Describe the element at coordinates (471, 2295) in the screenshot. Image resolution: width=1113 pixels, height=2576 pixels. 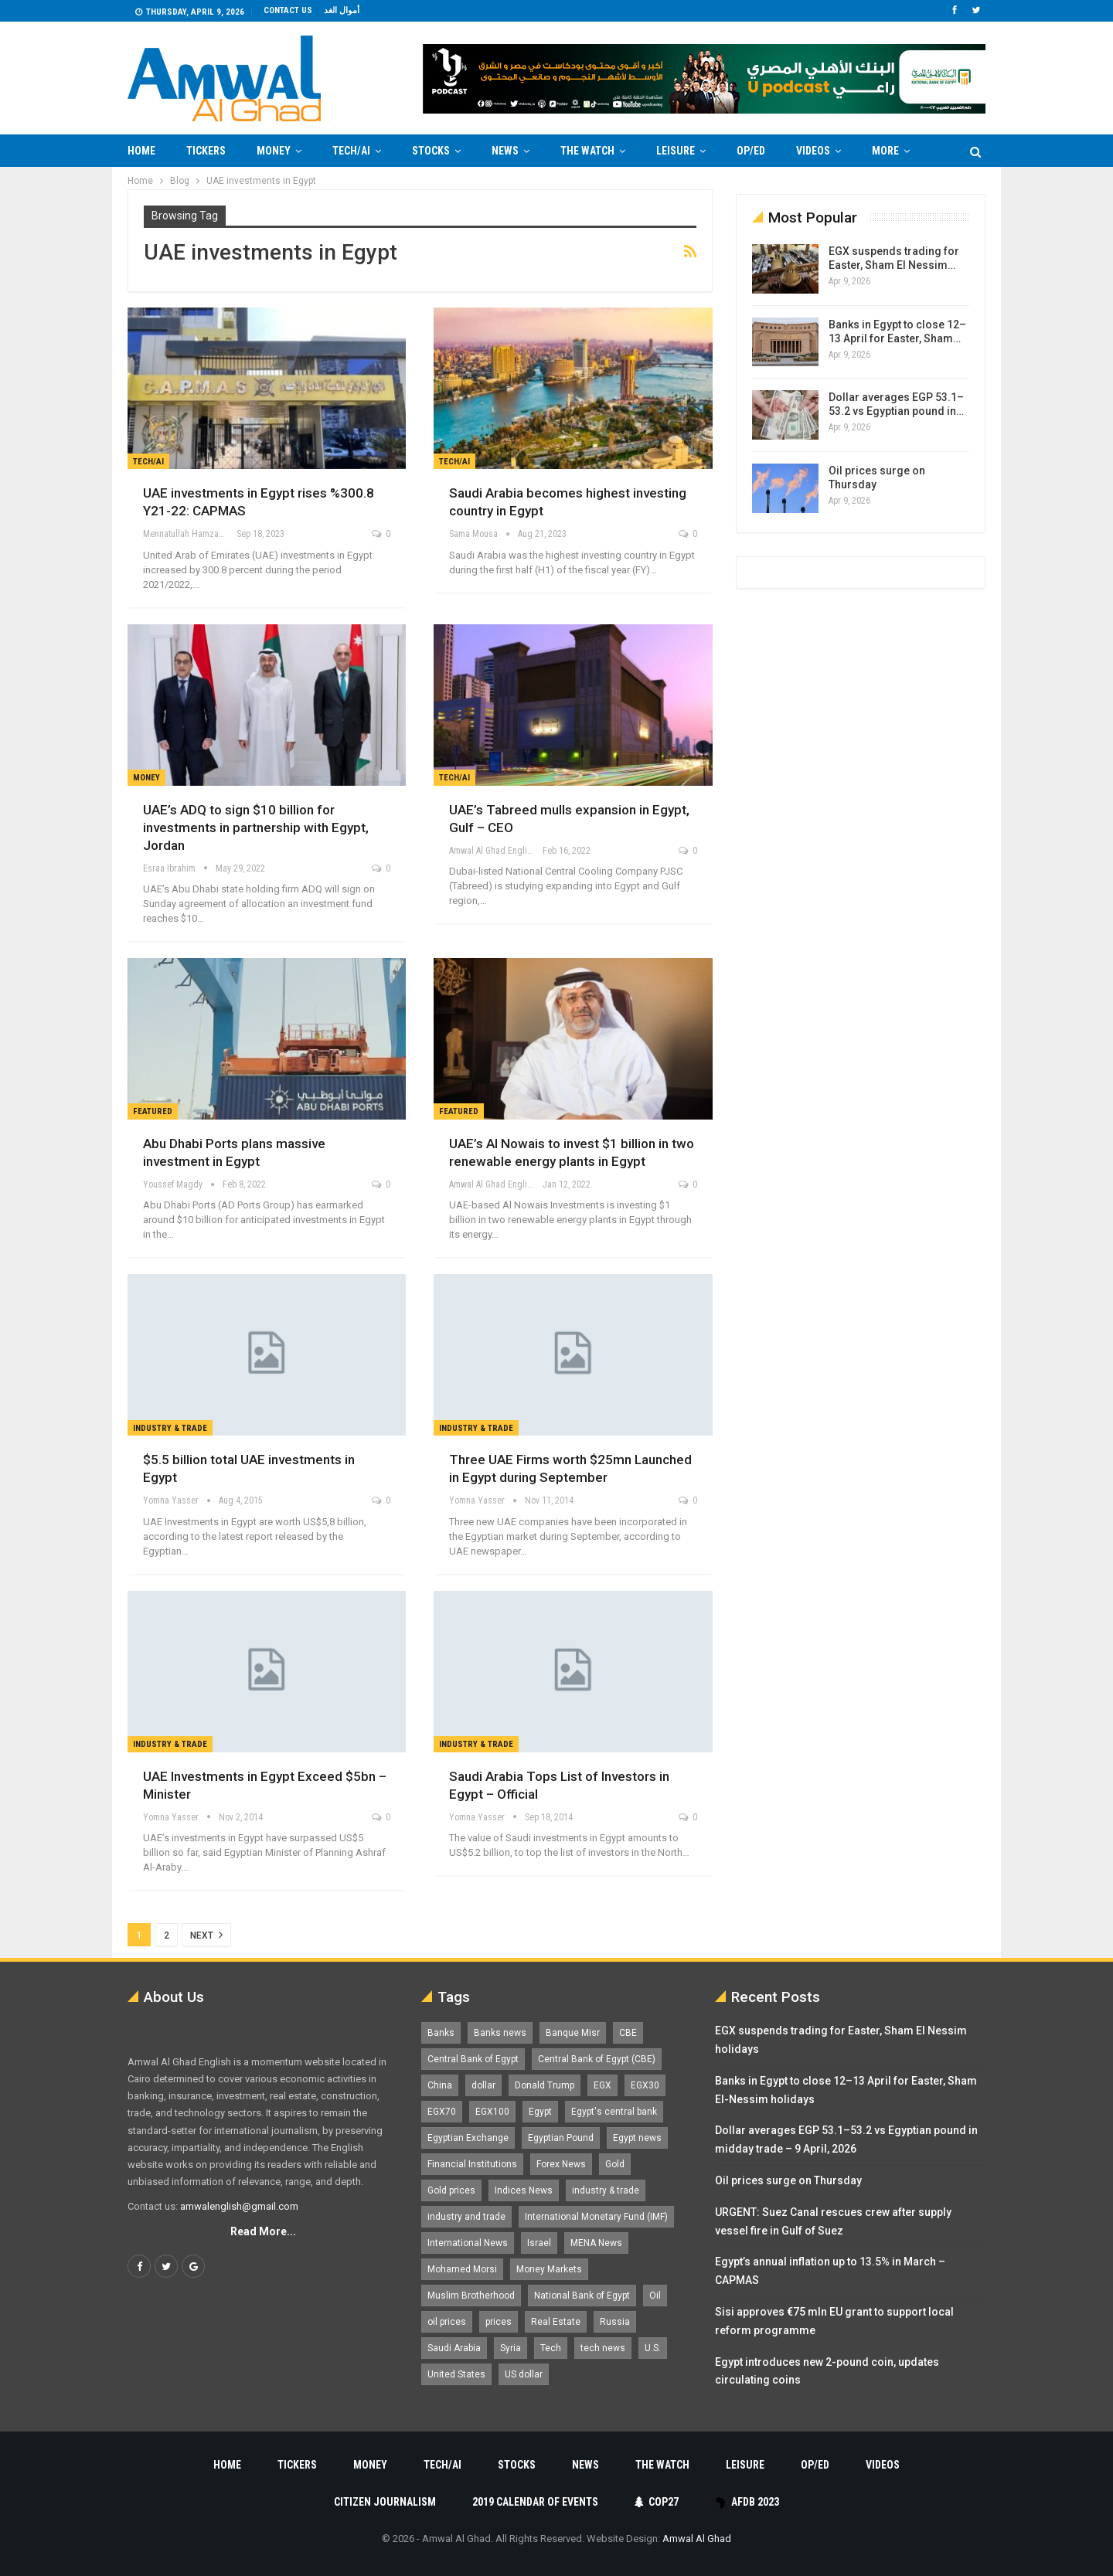
I see `Muslim Brotherhood [Muslim Brotherhood (1,388 items)]` at that location.